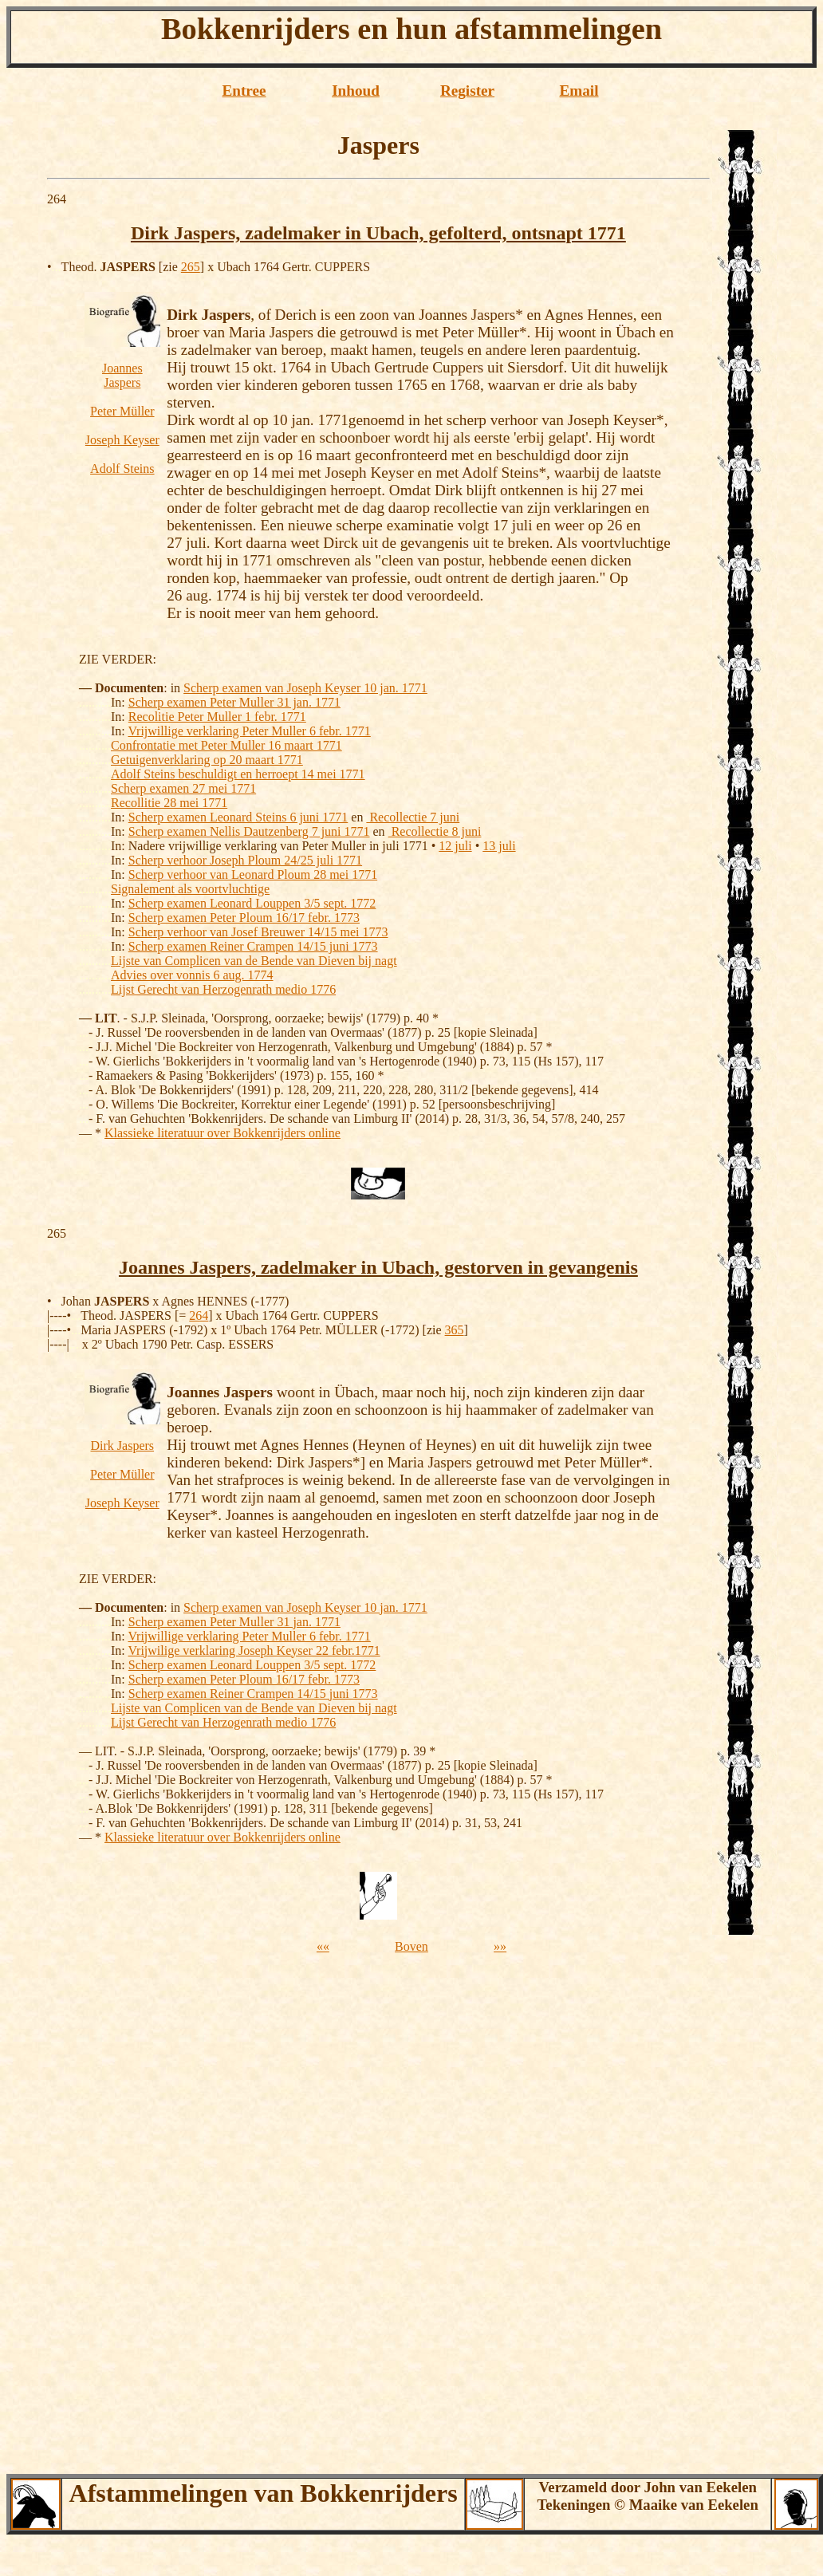  Describe the element at coordinates (198, 1315) in the screenshot. I see `264` at that location.